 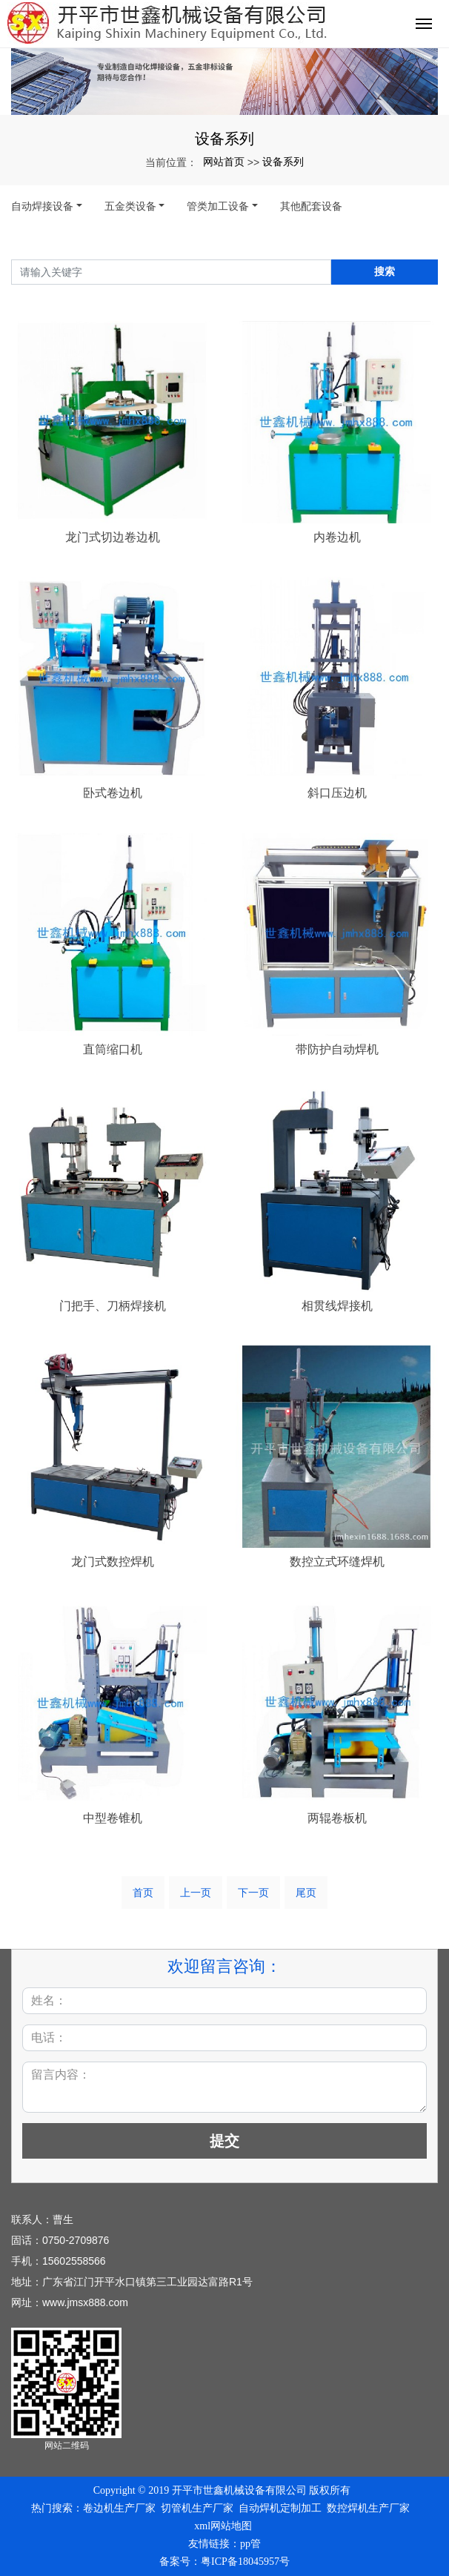 What do you see at coordinates (223, 2526) in the screenshot?
I see `xml网站地图` at bounding box center [223, 2526].